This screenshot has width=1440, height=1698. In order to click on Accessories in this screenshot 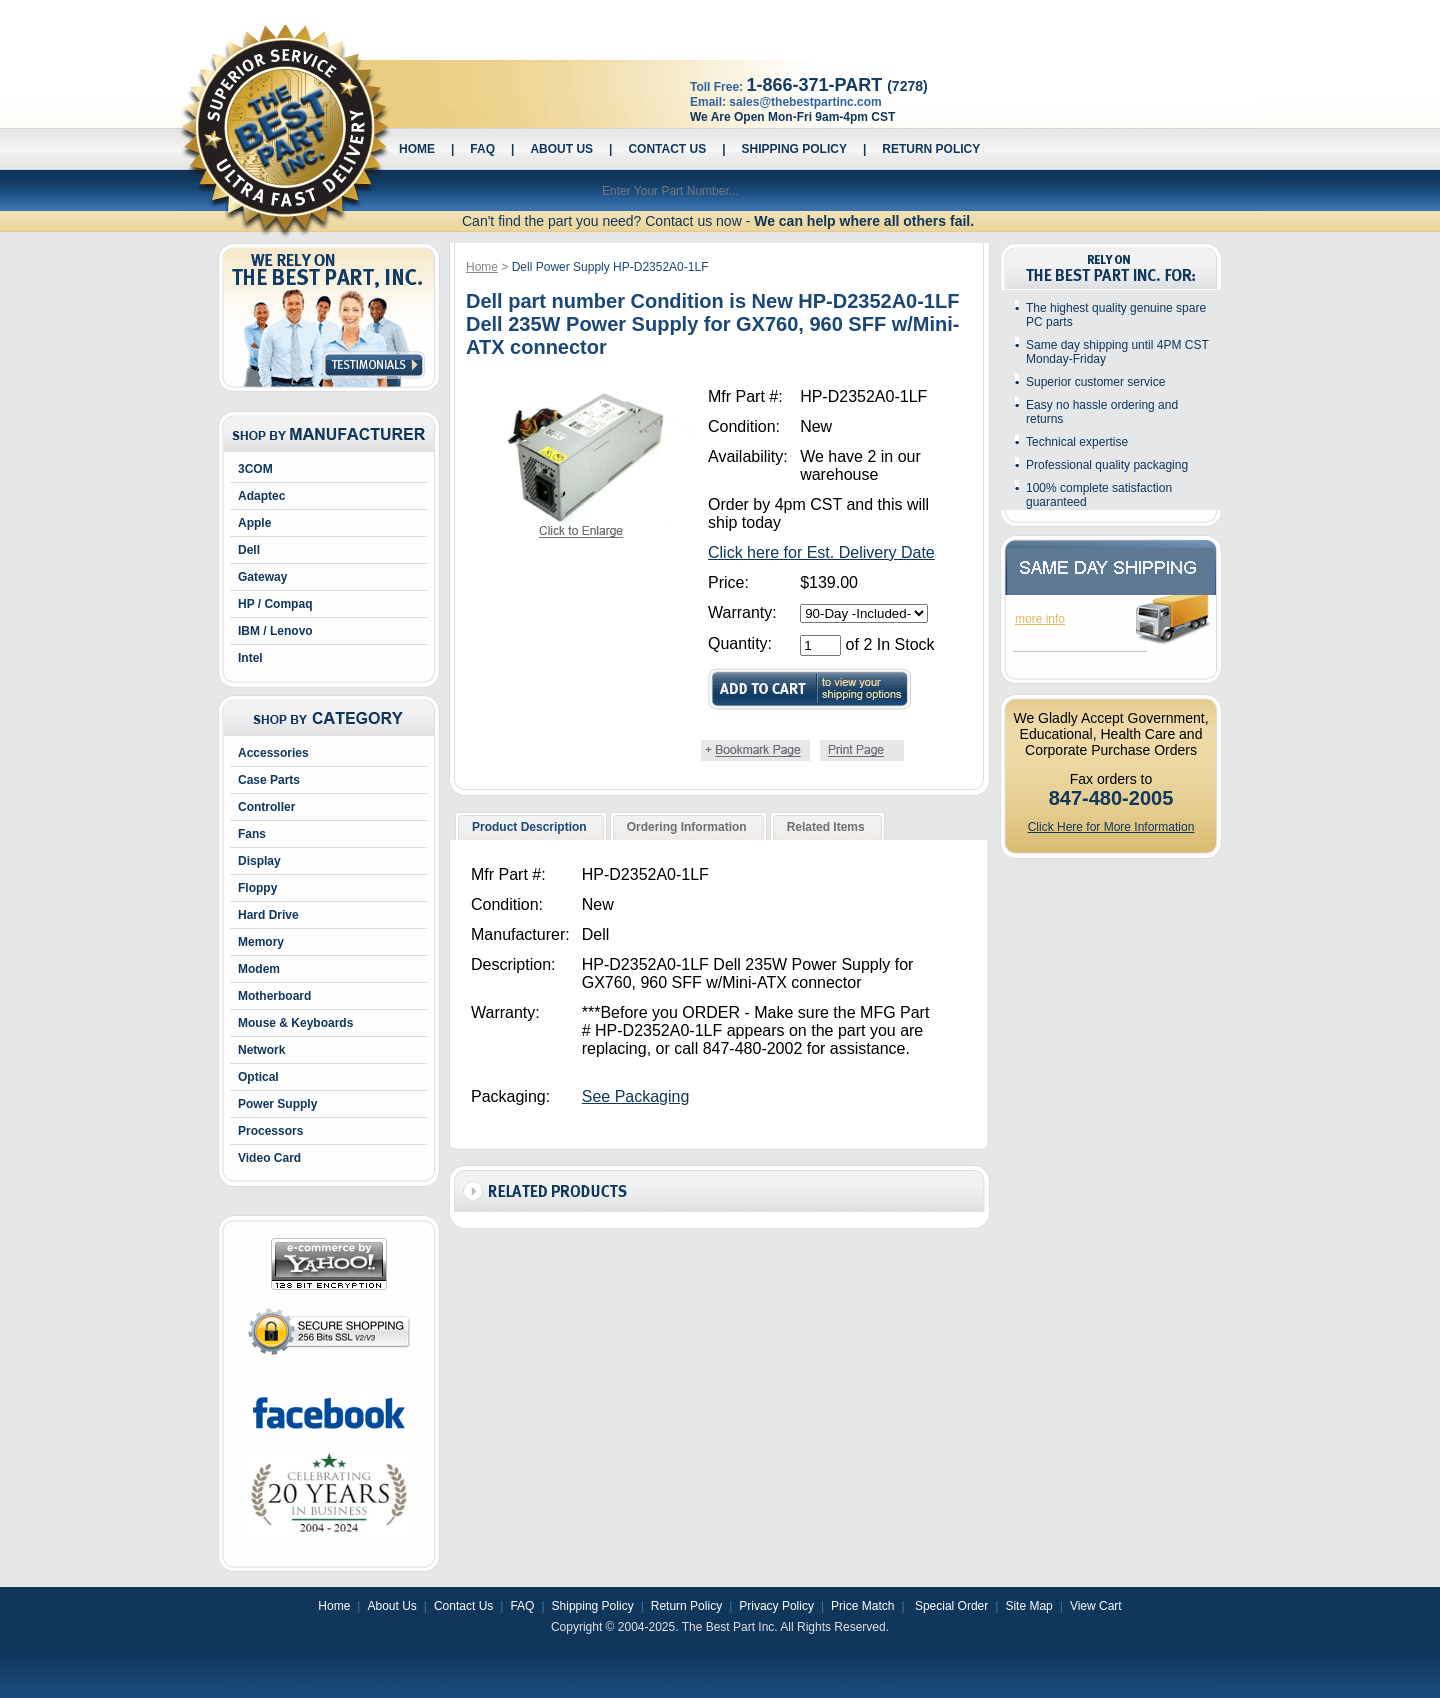, I will do `click(273, 753)`.